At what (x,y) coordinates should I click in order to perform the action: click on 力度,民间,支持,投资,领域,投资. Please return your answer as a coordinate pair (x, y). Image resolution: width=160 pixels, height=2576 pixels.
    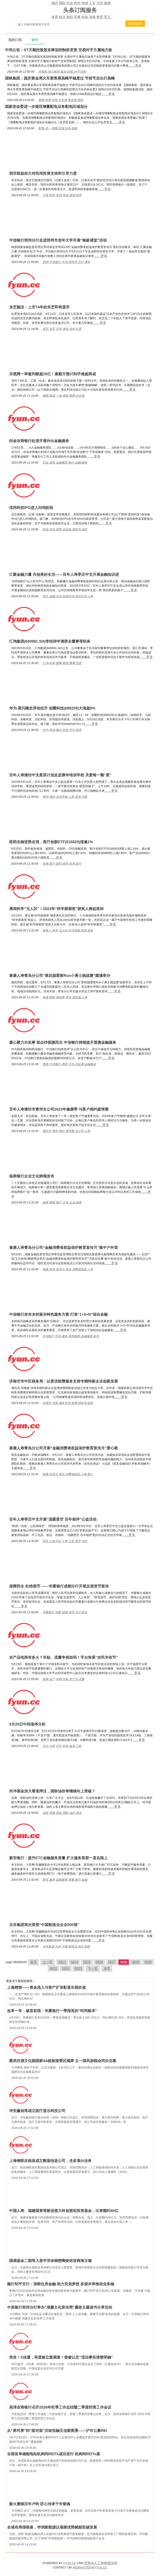
    Looking at the image, I should click on (61, 195).